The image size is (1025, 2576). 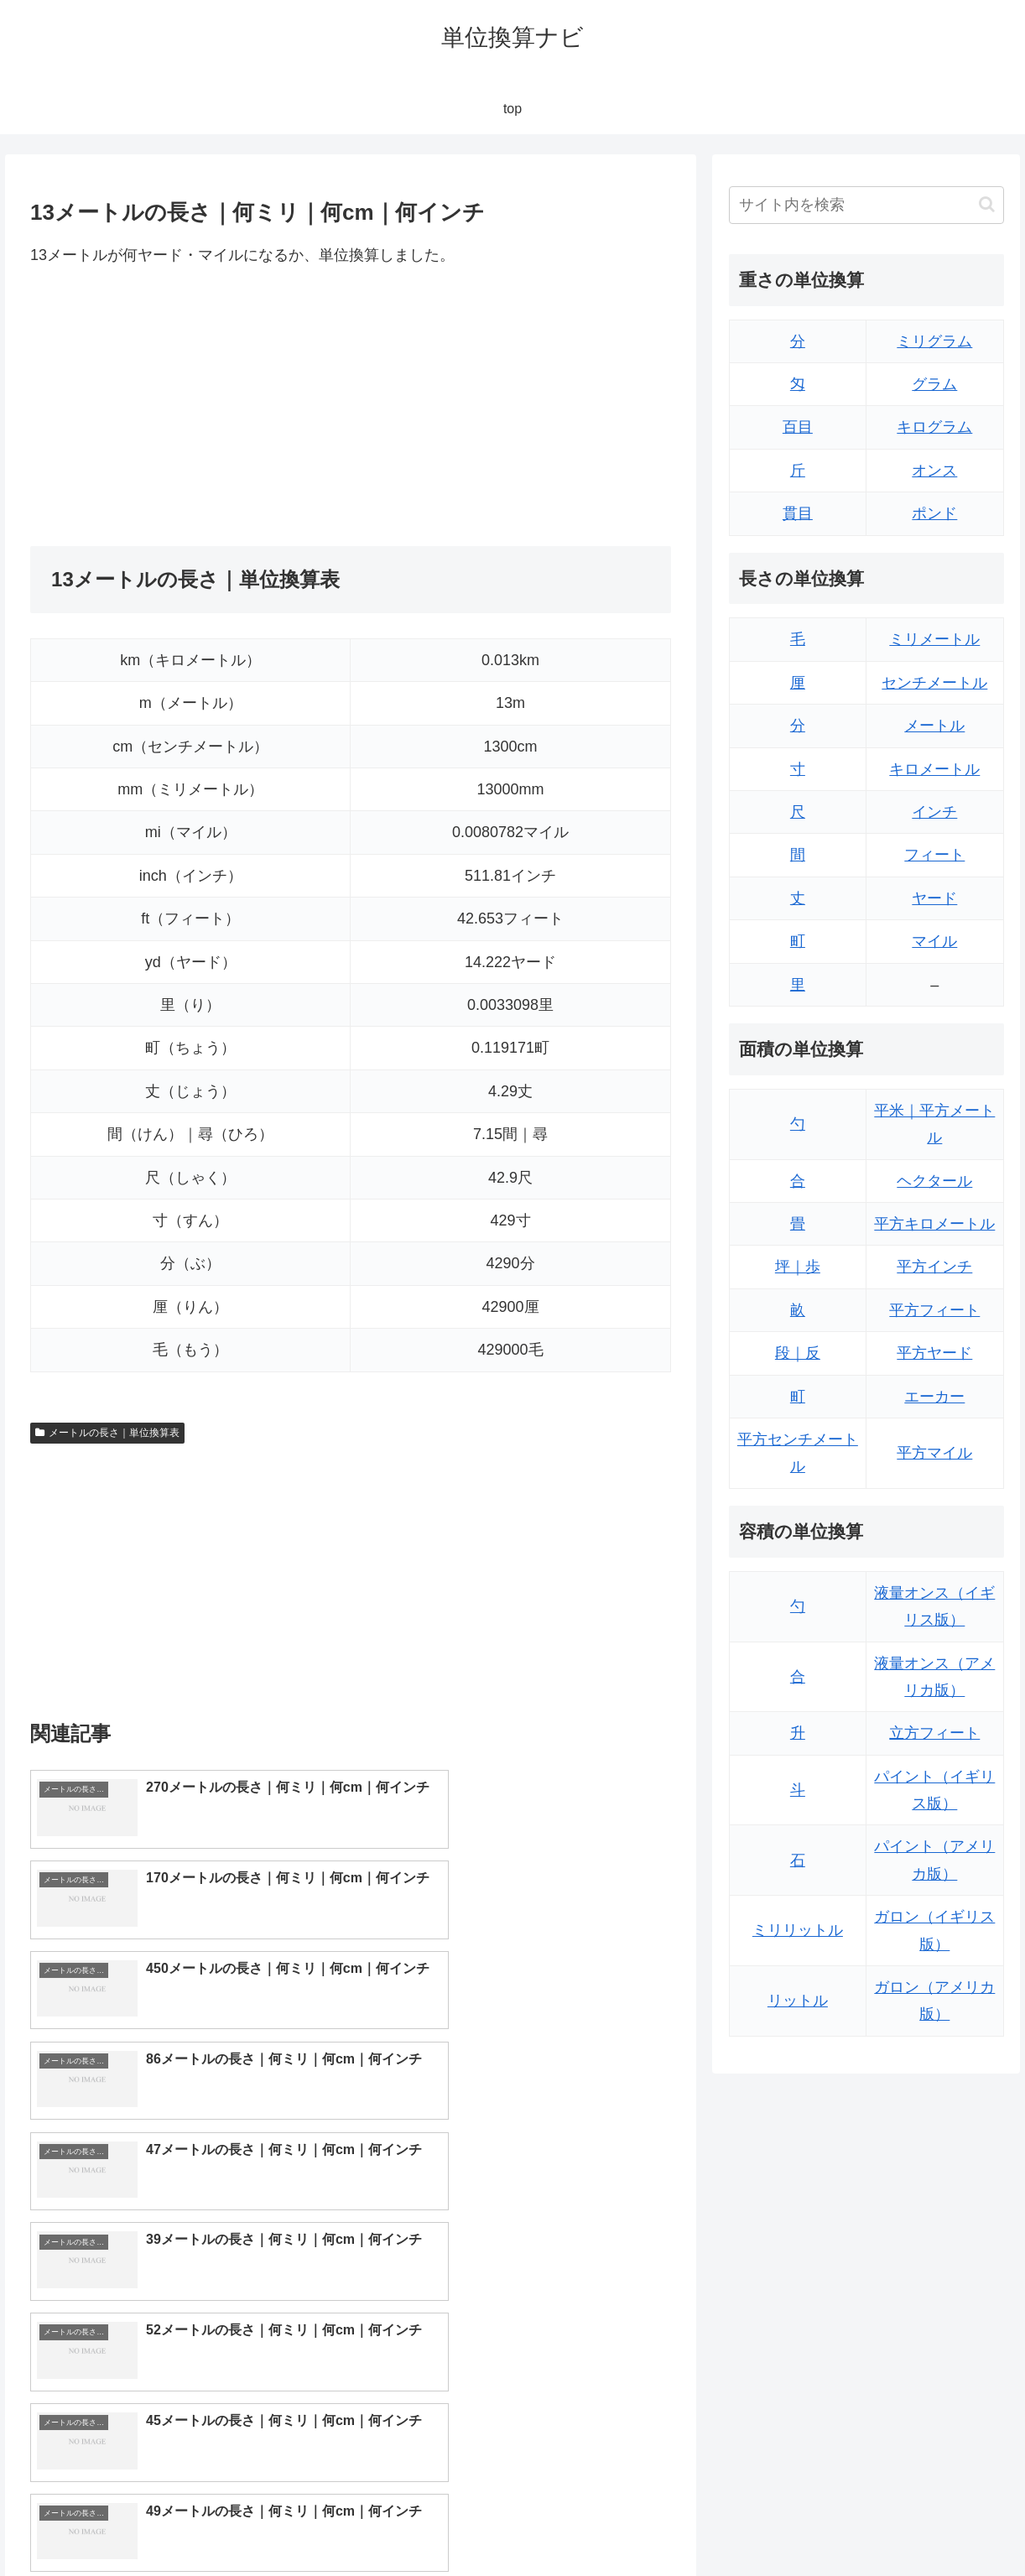 What do you see at coordinates (934, 854) in the screenshot?
I see `フィート` at bounding box center [934, 854].